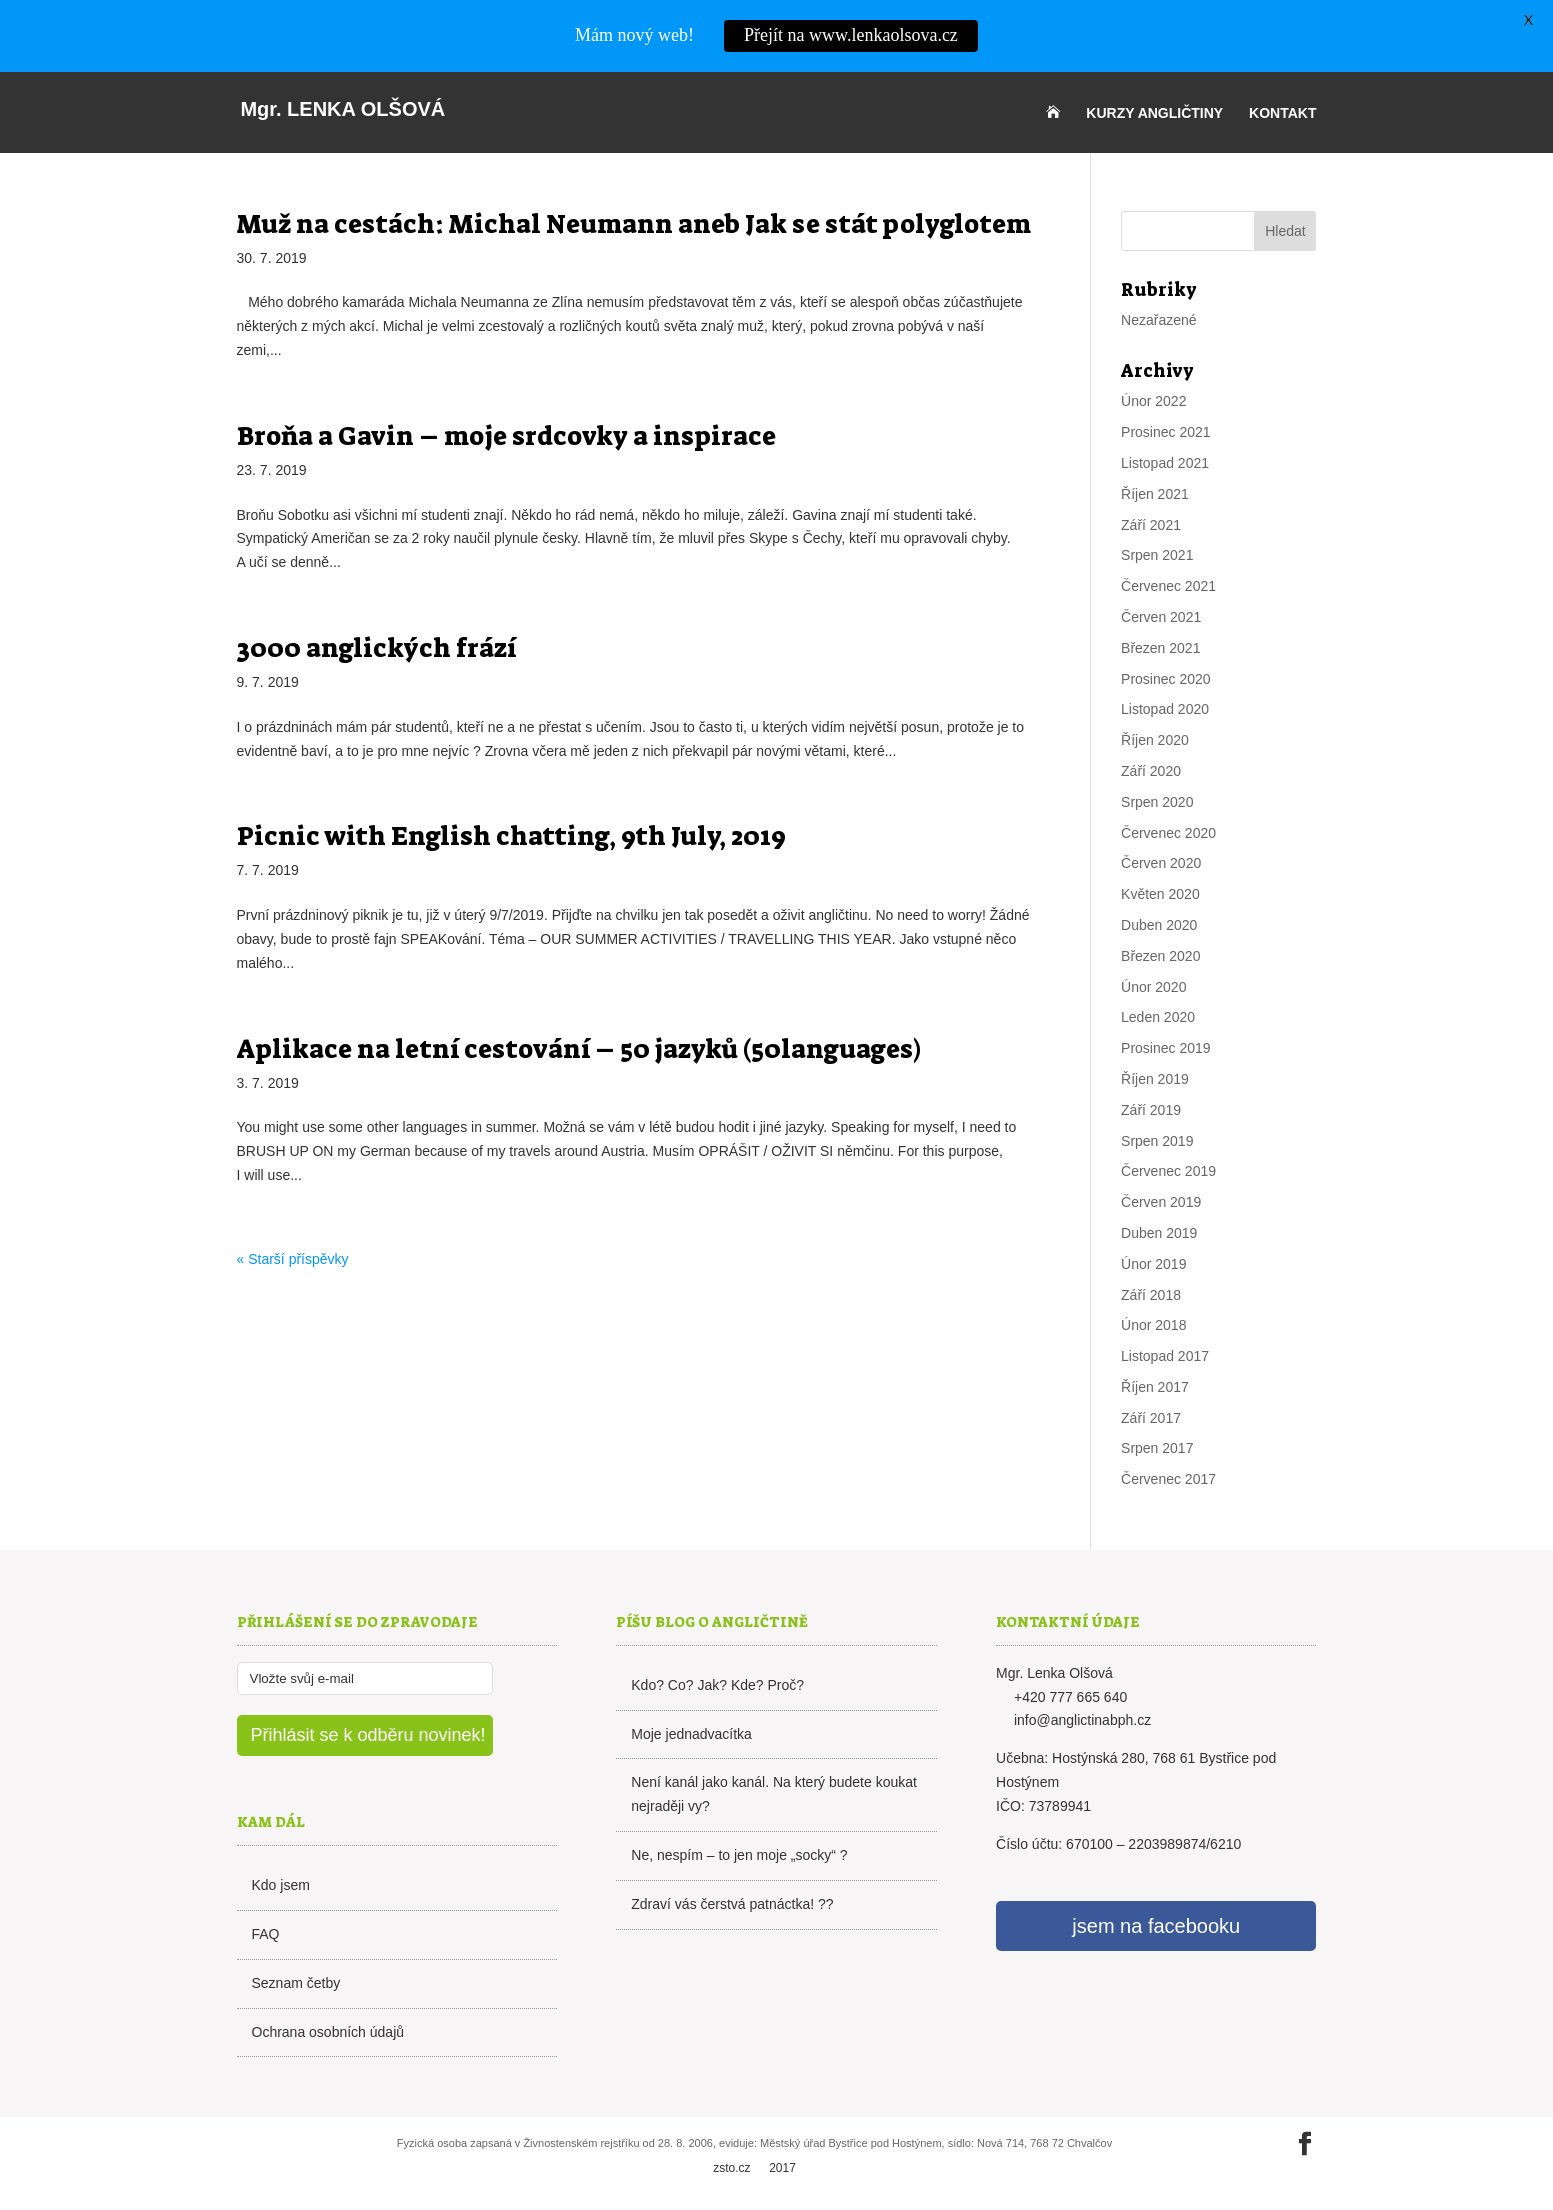 This screenshot has width=1553, height=2210. I want to click on jsem na facebooku, so click(1156, 1926).